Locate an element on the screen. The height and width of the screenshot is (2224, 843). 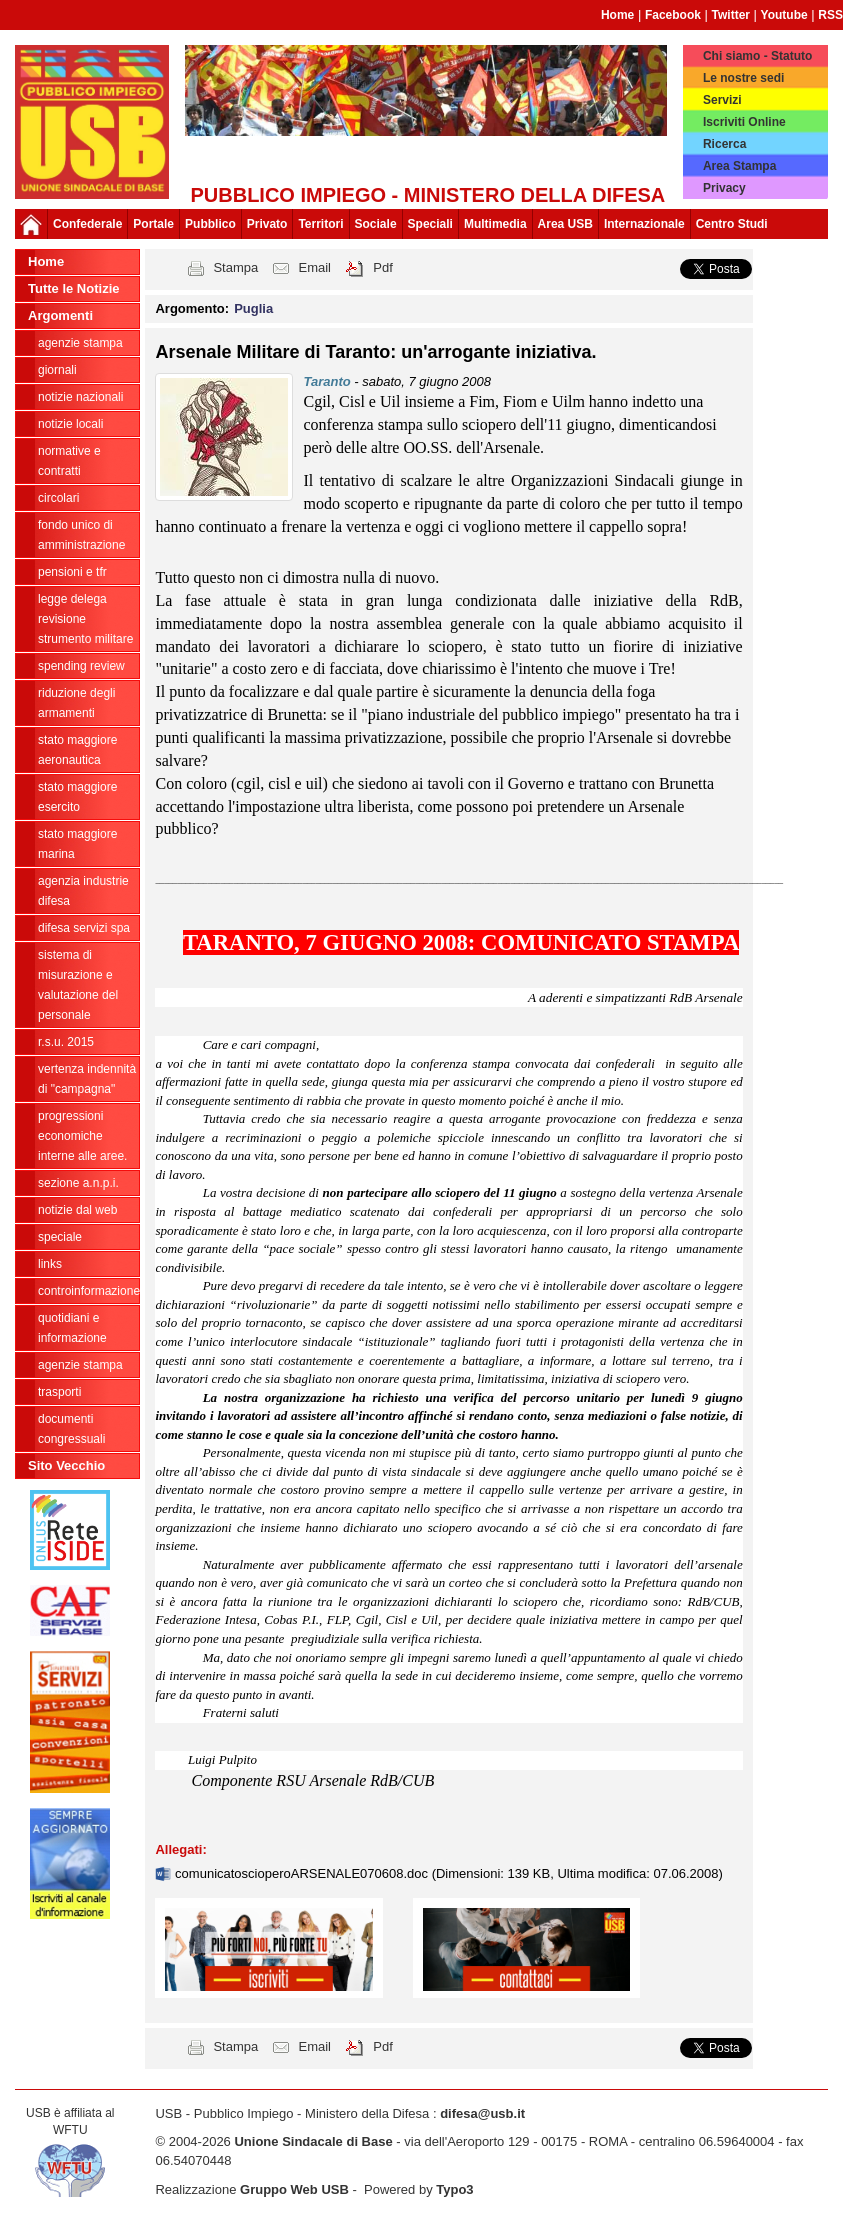
Sezione A.N.P.I. is located at coordinates (78, 1183).